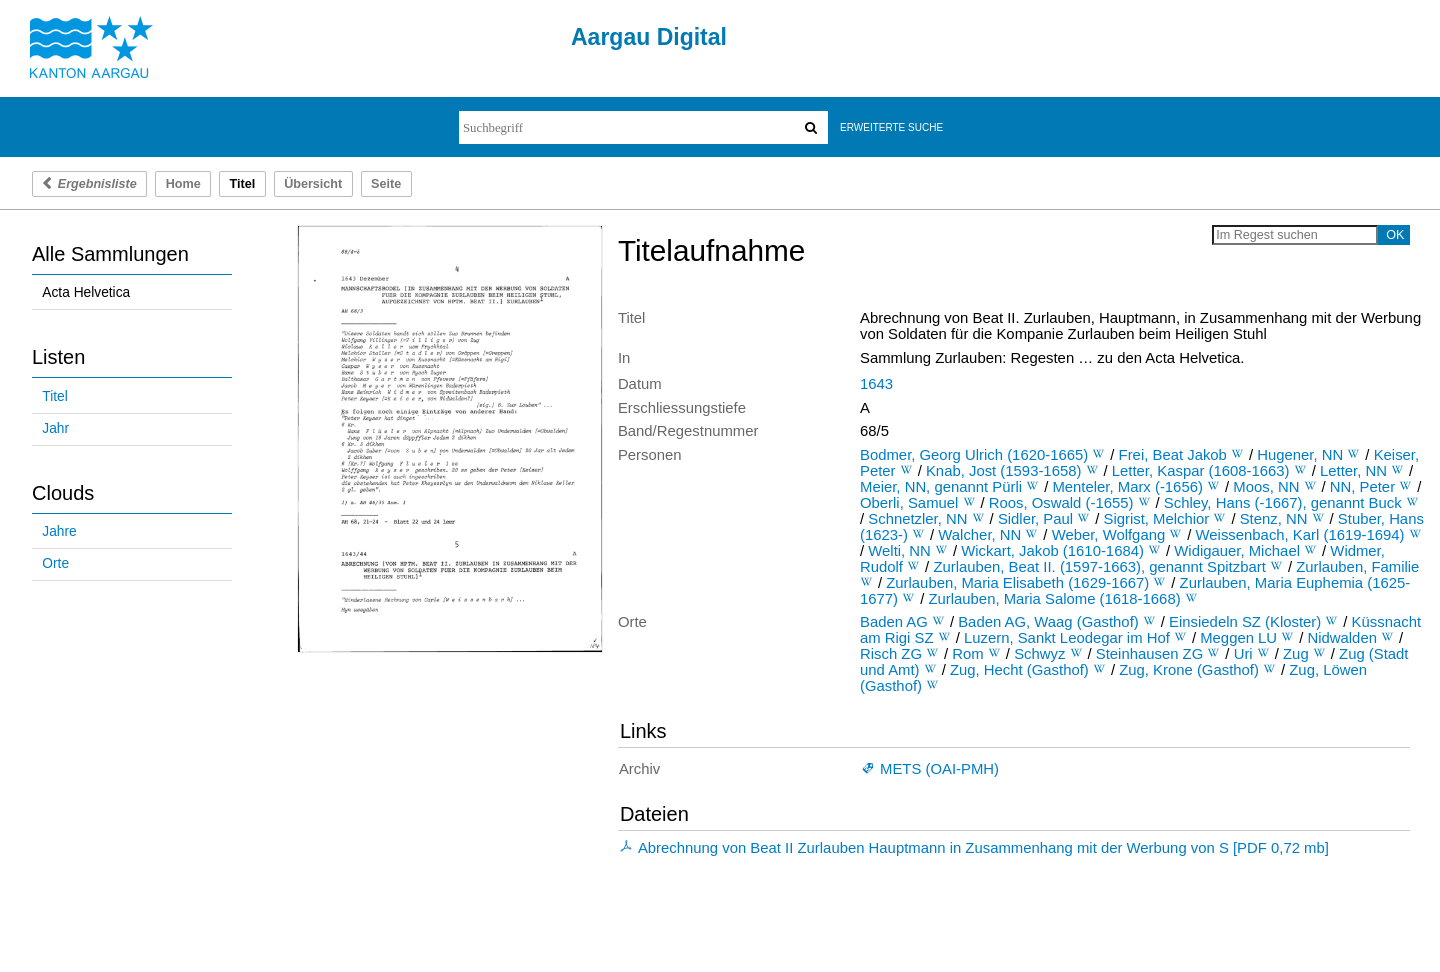 This screenshot has height=972, width=1440. I want to click on Schnetzler, NN, so click(917, 519).